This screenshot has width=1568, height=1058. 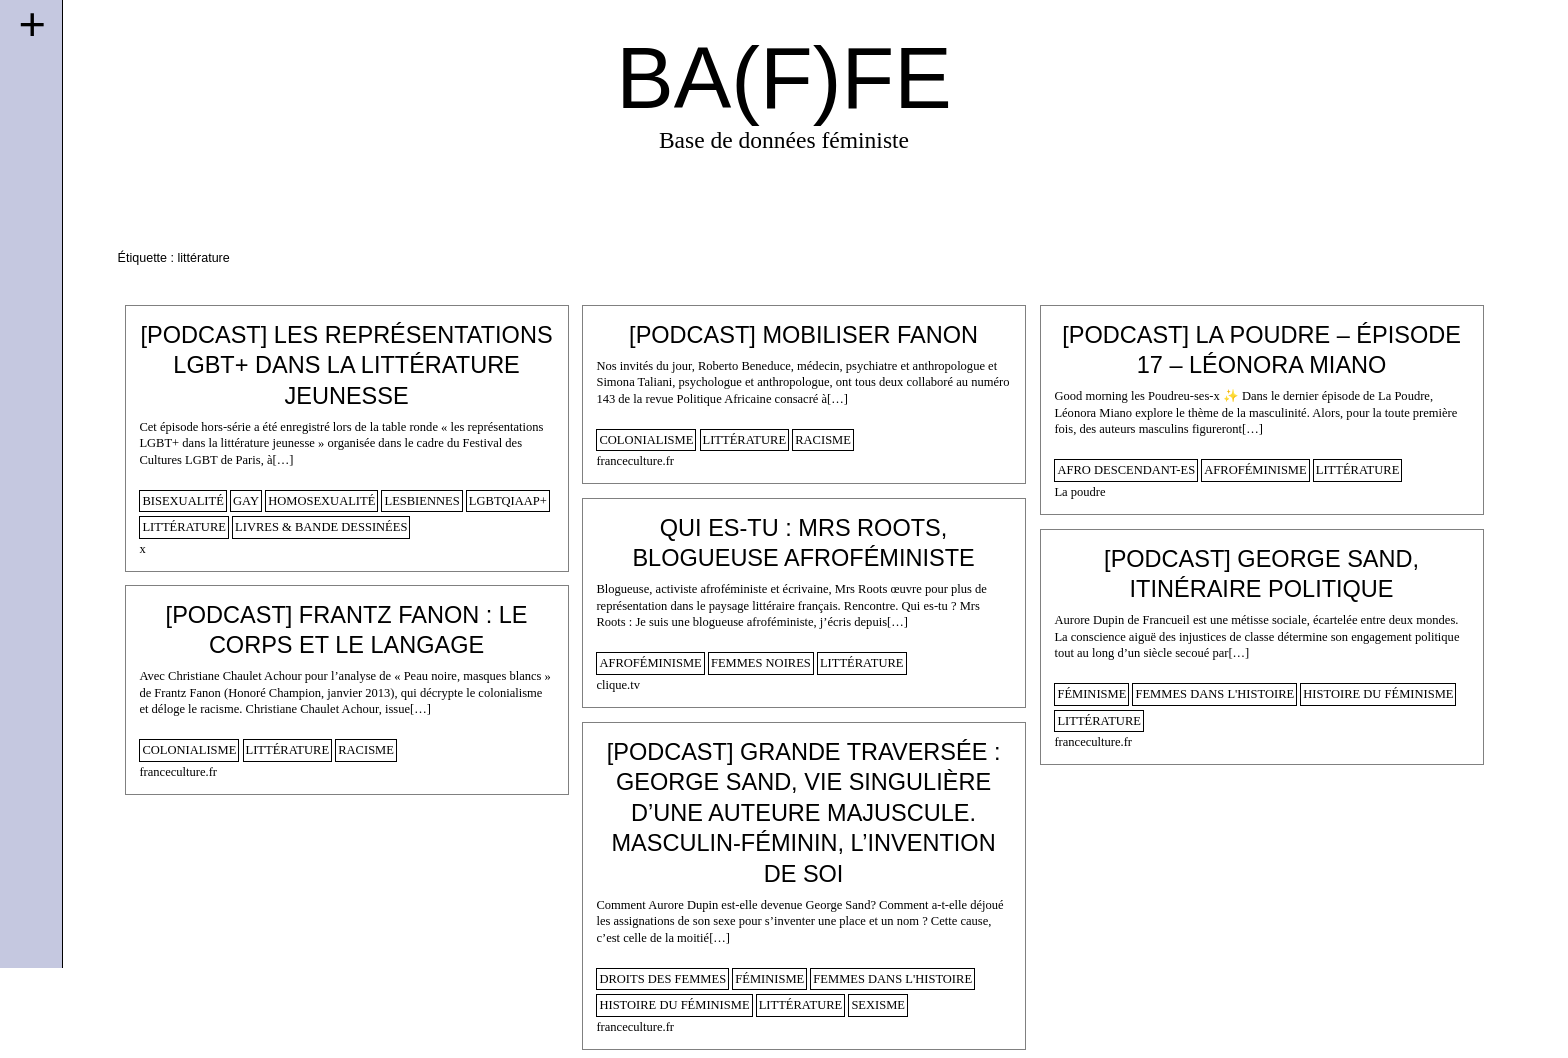 What do you see at coordinates (182, 501) in the screenshot?
I see `bisexualité` at bounding box center [182, 501].